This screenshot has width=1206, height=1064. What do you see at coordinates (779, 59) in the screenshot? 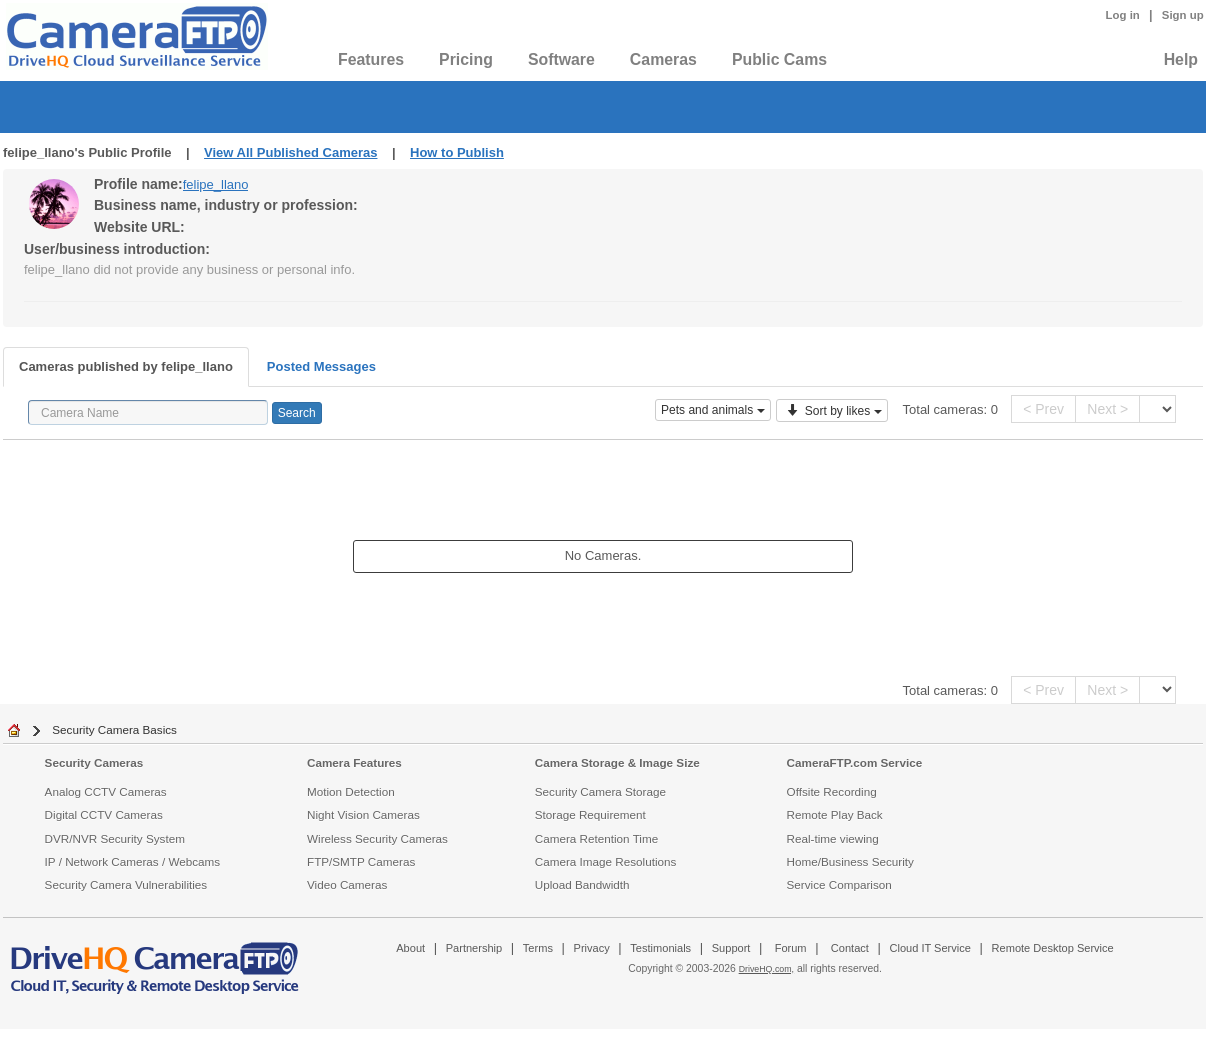
I see `Public Cams` at bounding box center [779, 59].